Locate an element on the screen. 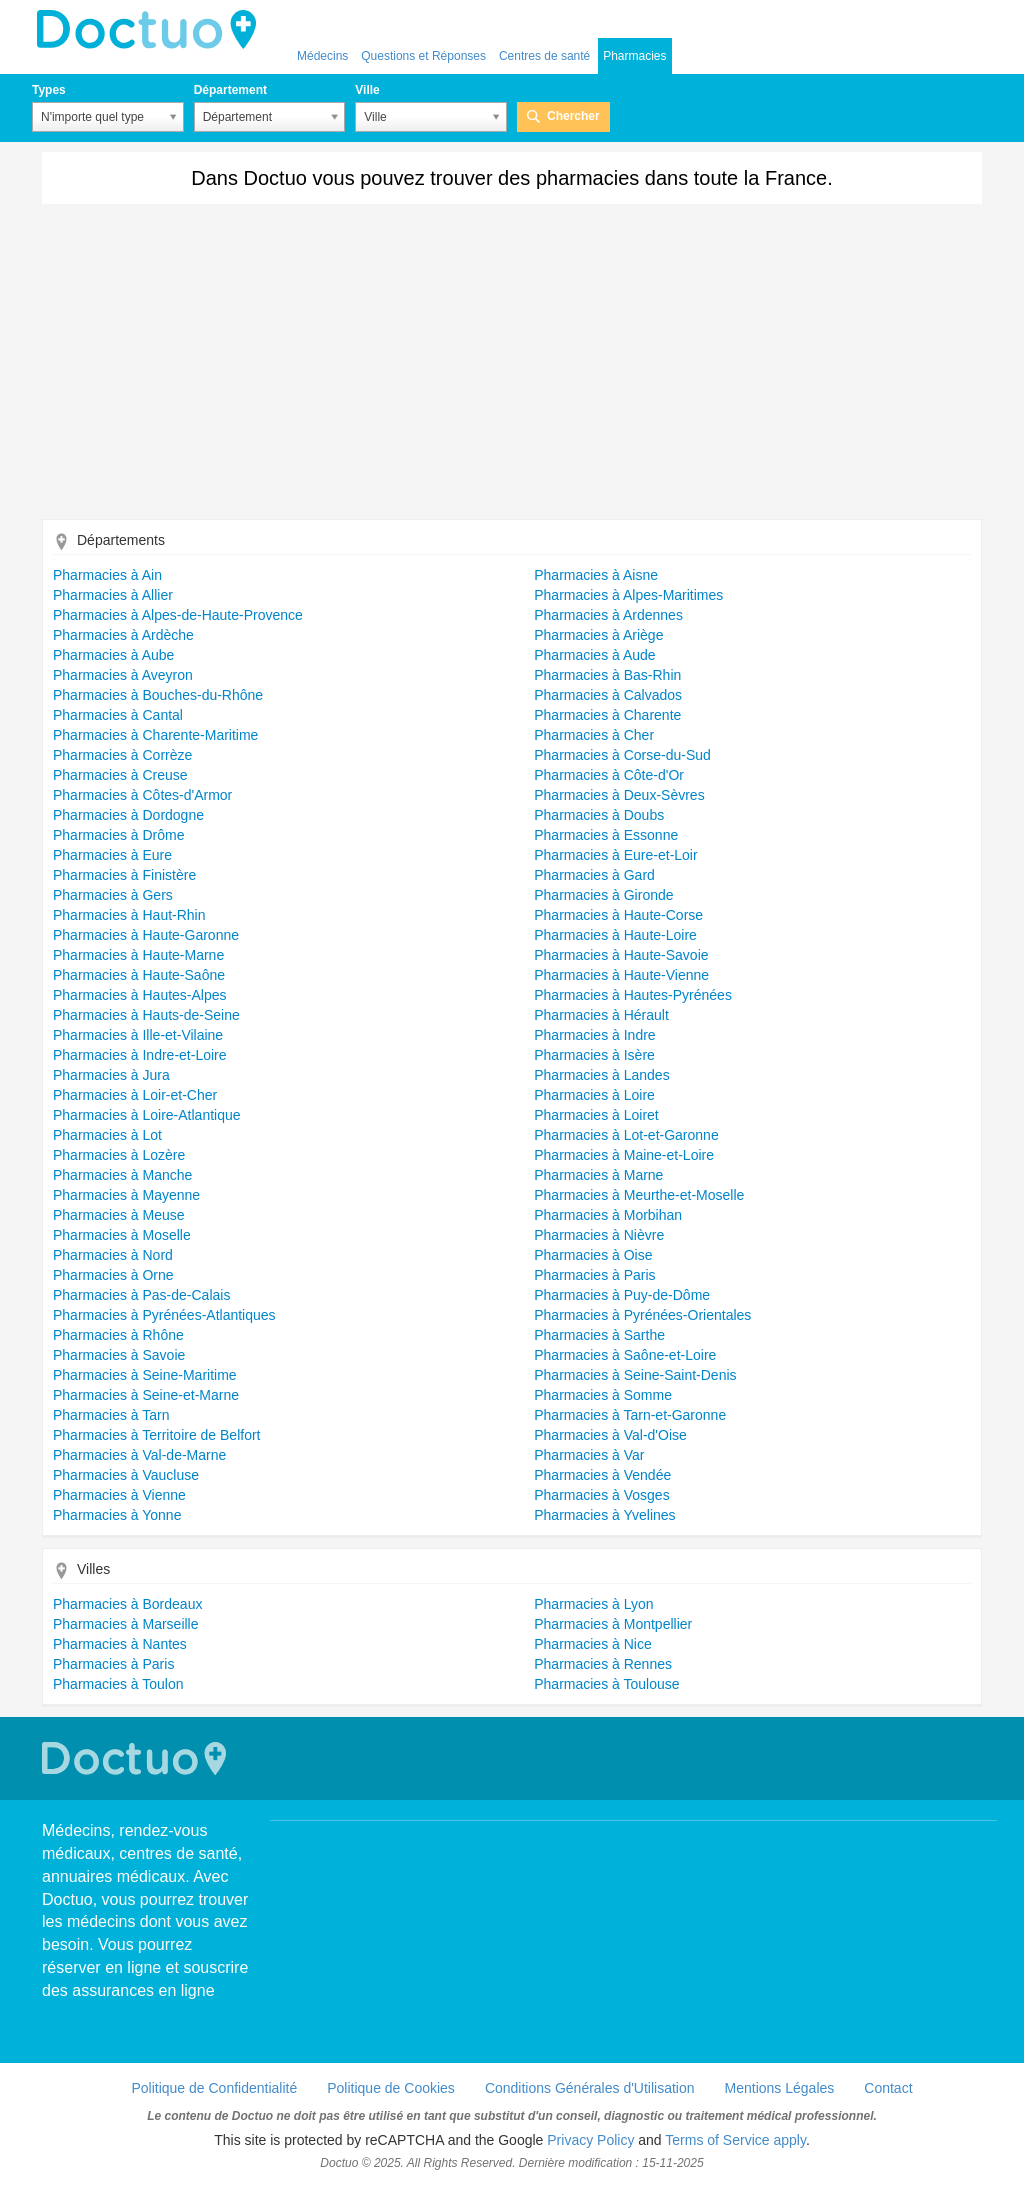  Pharmacies à Hérault is located at coordinates (601, 1015).